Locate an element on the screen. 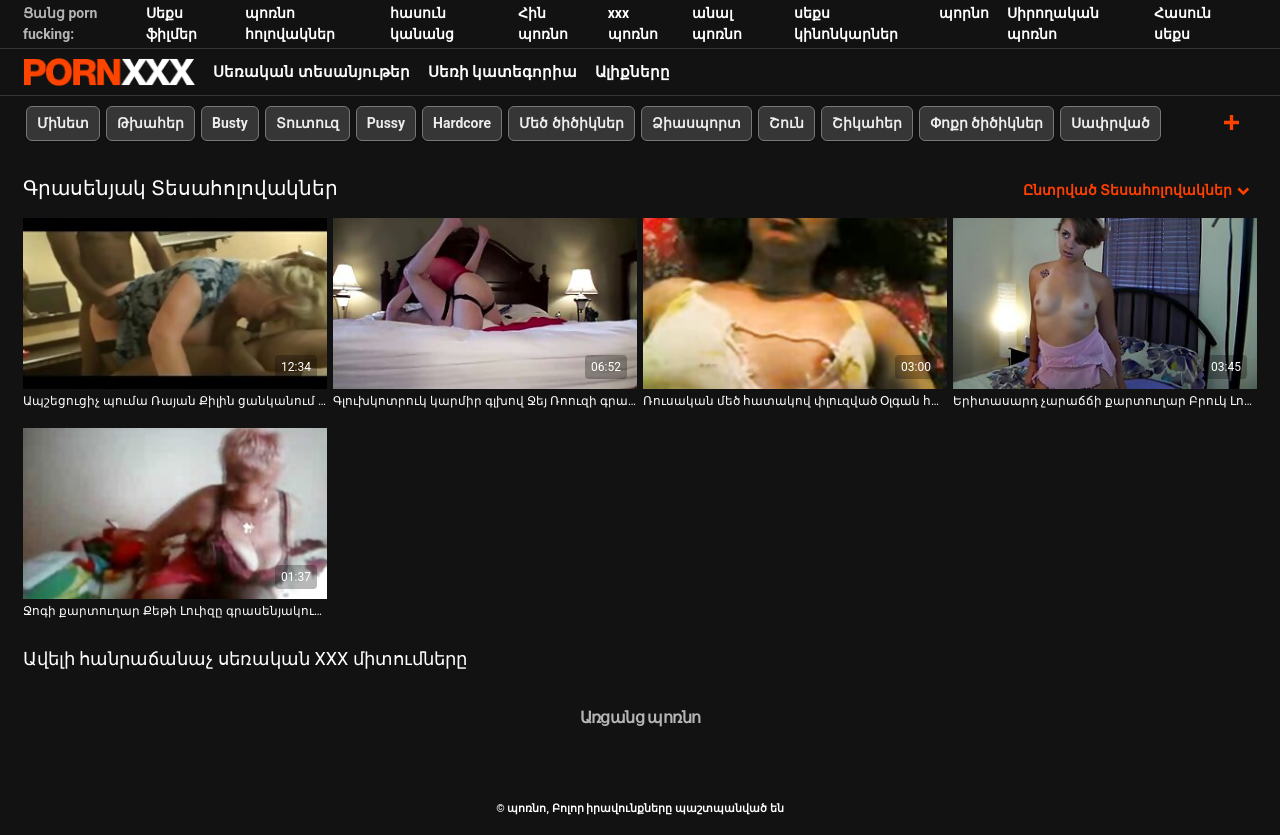  Թխահեր is located at coordinates (150, 123).